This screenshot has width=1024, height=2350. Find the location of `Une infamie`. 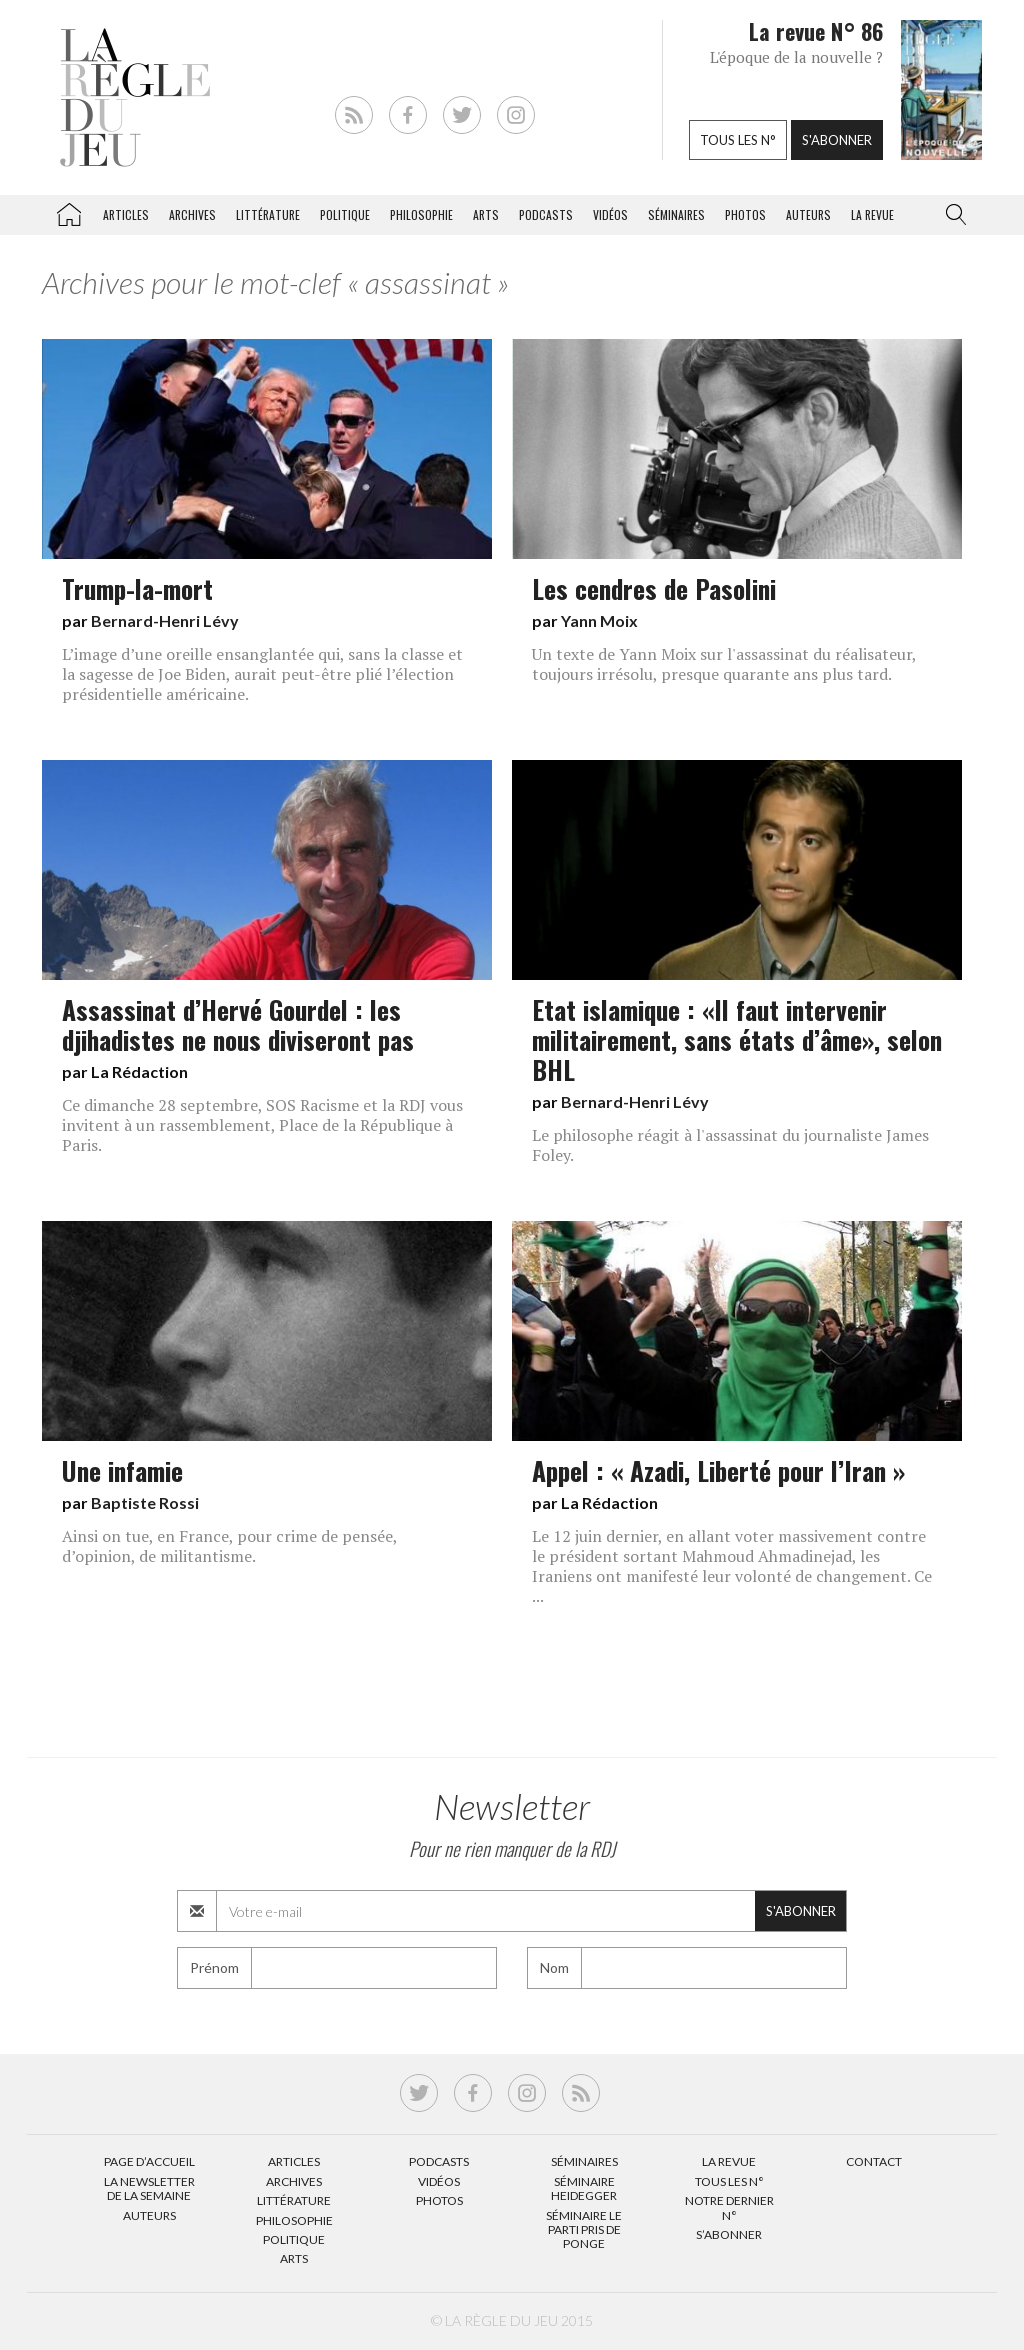

Une infamie is located at coordinates (122, 1470).